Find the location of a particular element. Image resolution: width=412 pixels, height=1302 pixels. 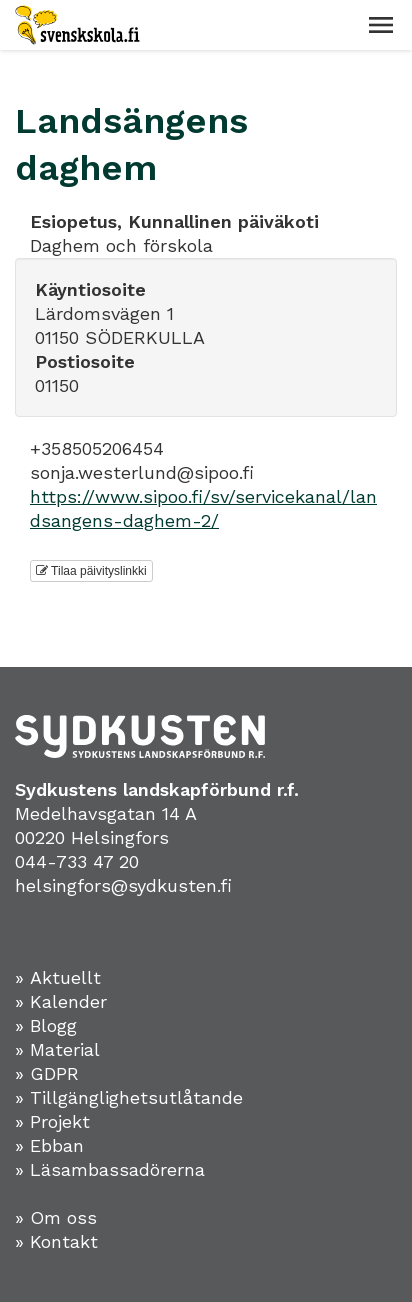

Ebban is located at coordinates (57, 1145).